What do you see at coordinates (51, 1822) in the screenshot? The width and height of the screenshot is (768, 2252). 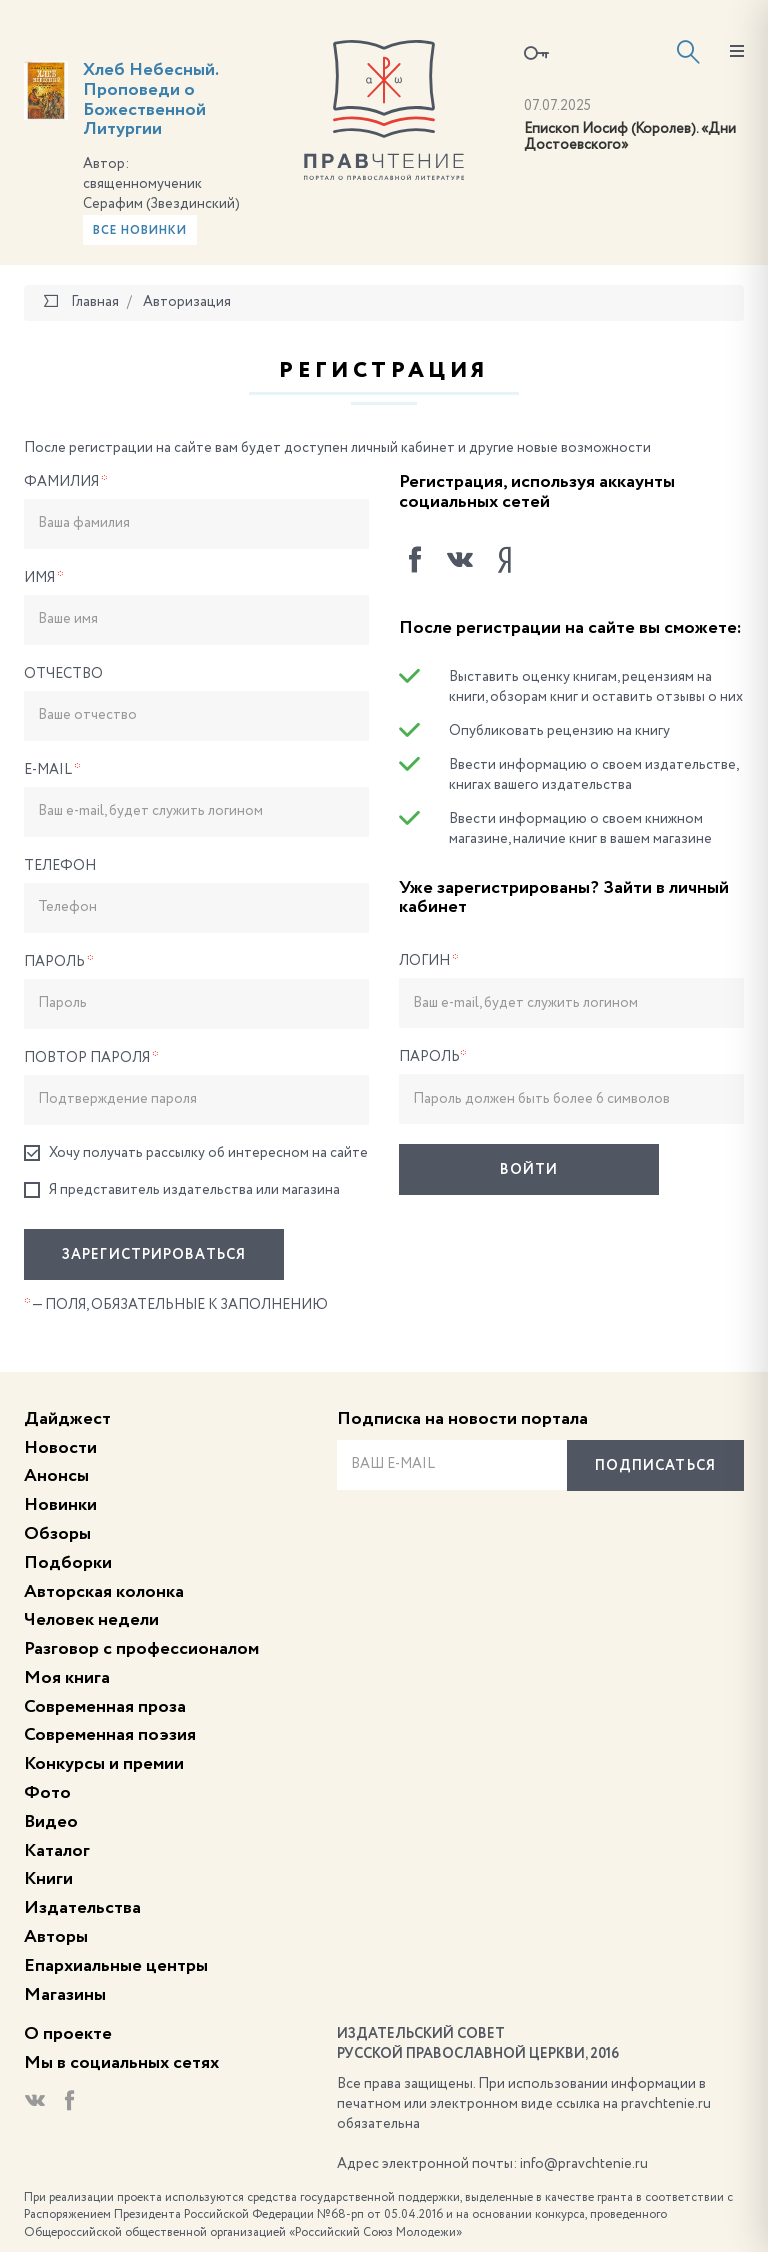 I see `Видео` at bounding box center [51, 1822].